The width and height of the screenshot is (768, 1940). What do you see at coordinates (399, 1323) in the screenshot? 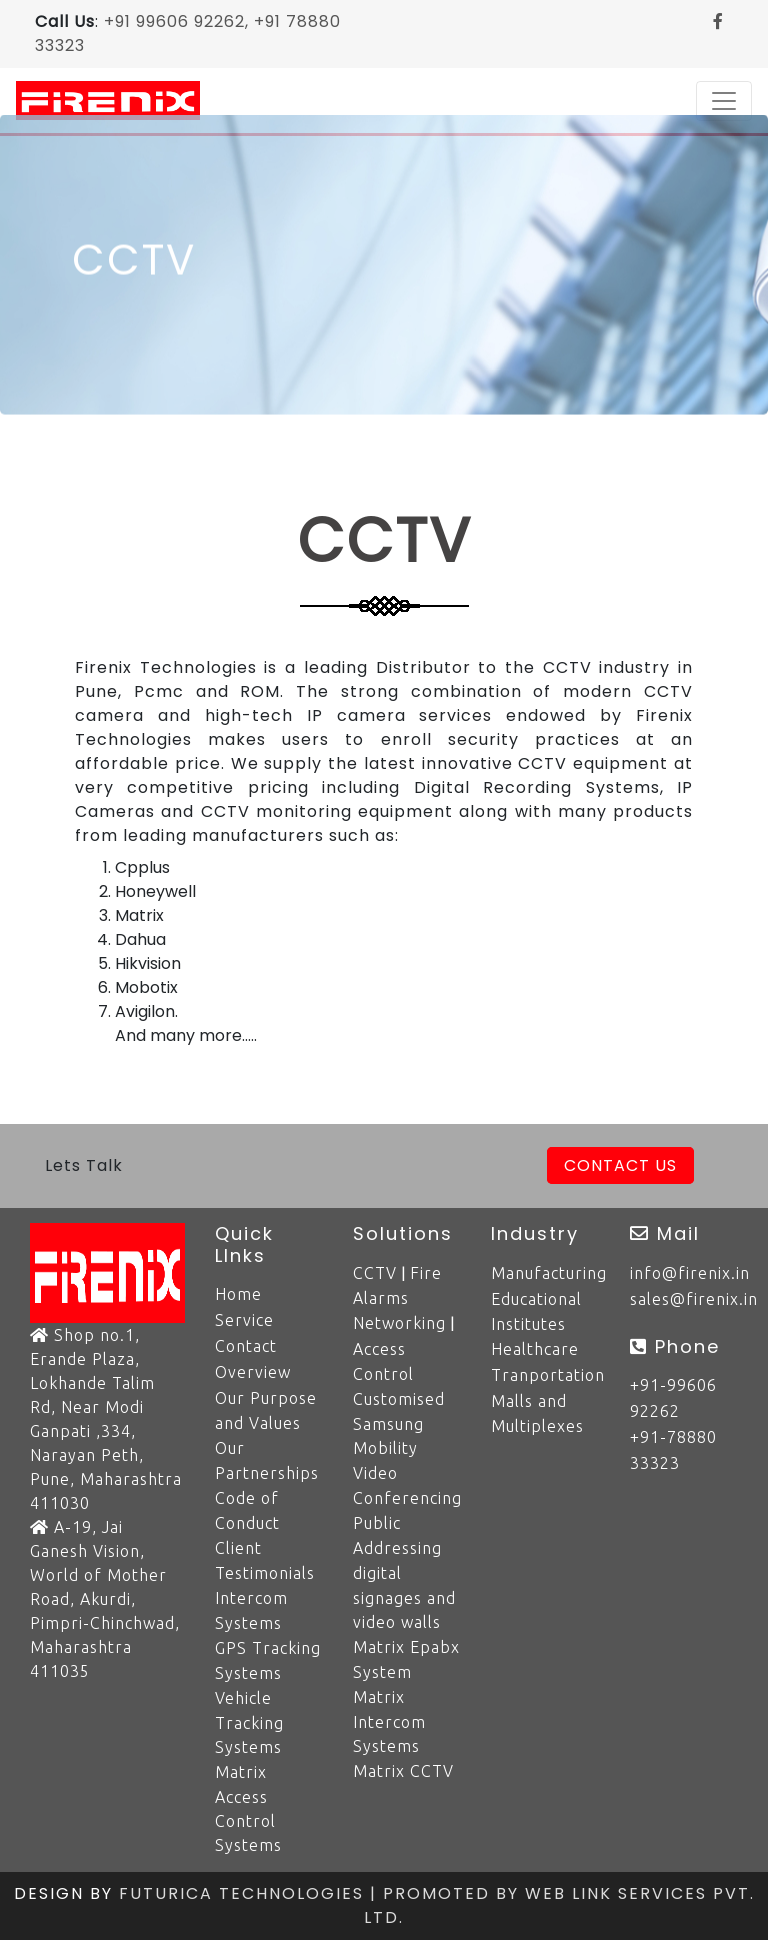
I see `Networking` at bounding box center [399, 1323].